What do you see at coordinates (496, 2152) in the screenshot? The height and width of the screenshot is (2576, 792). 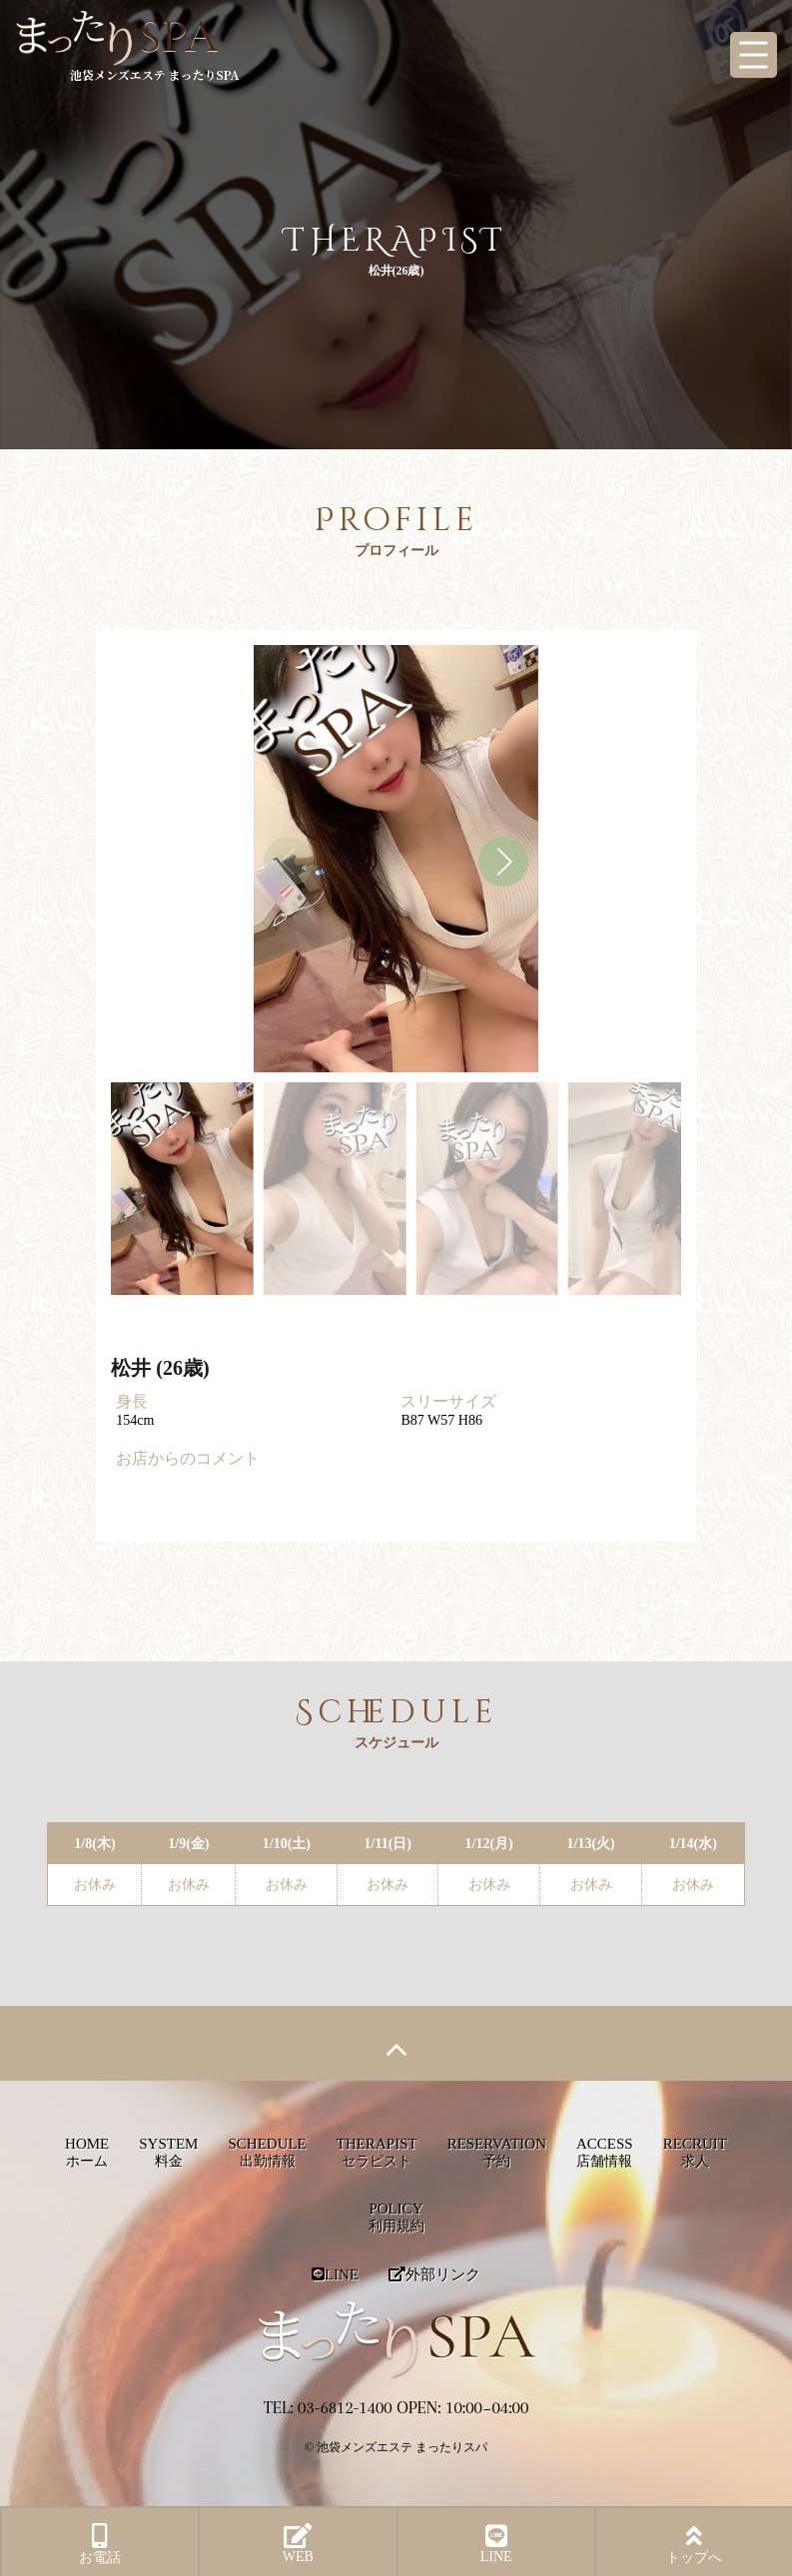 I see `RESERVATION` at bounding box center [496, 2152].